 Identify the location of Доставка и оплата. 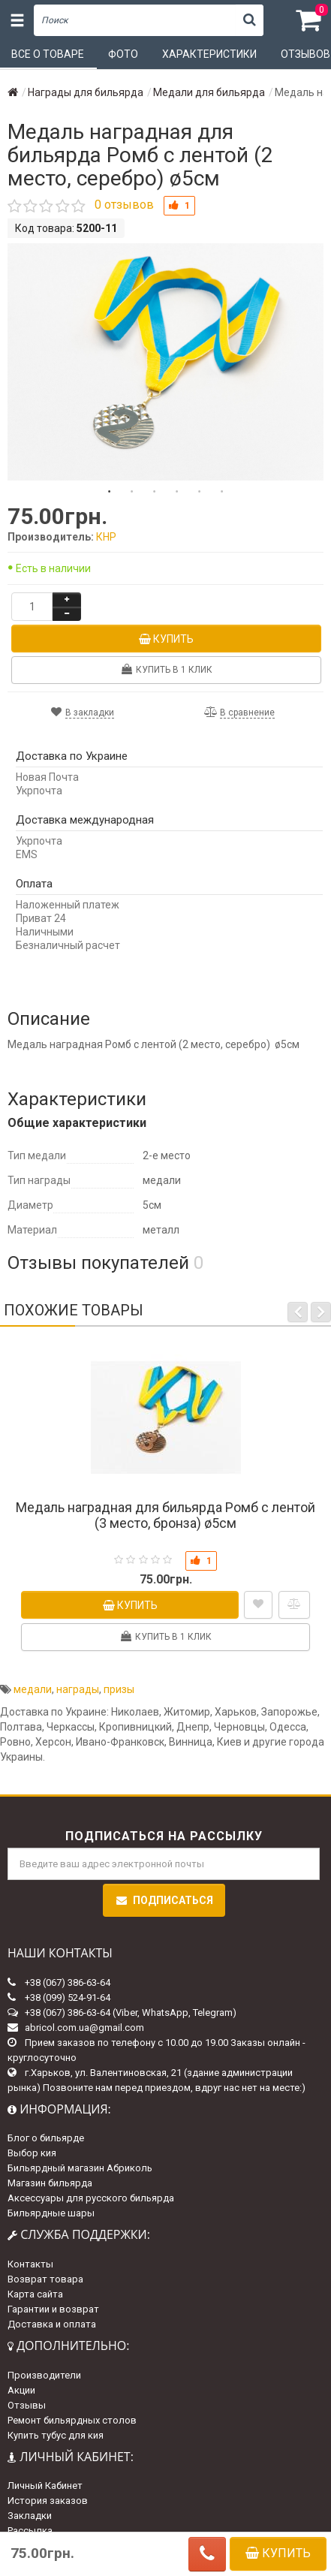
(52, 2324).